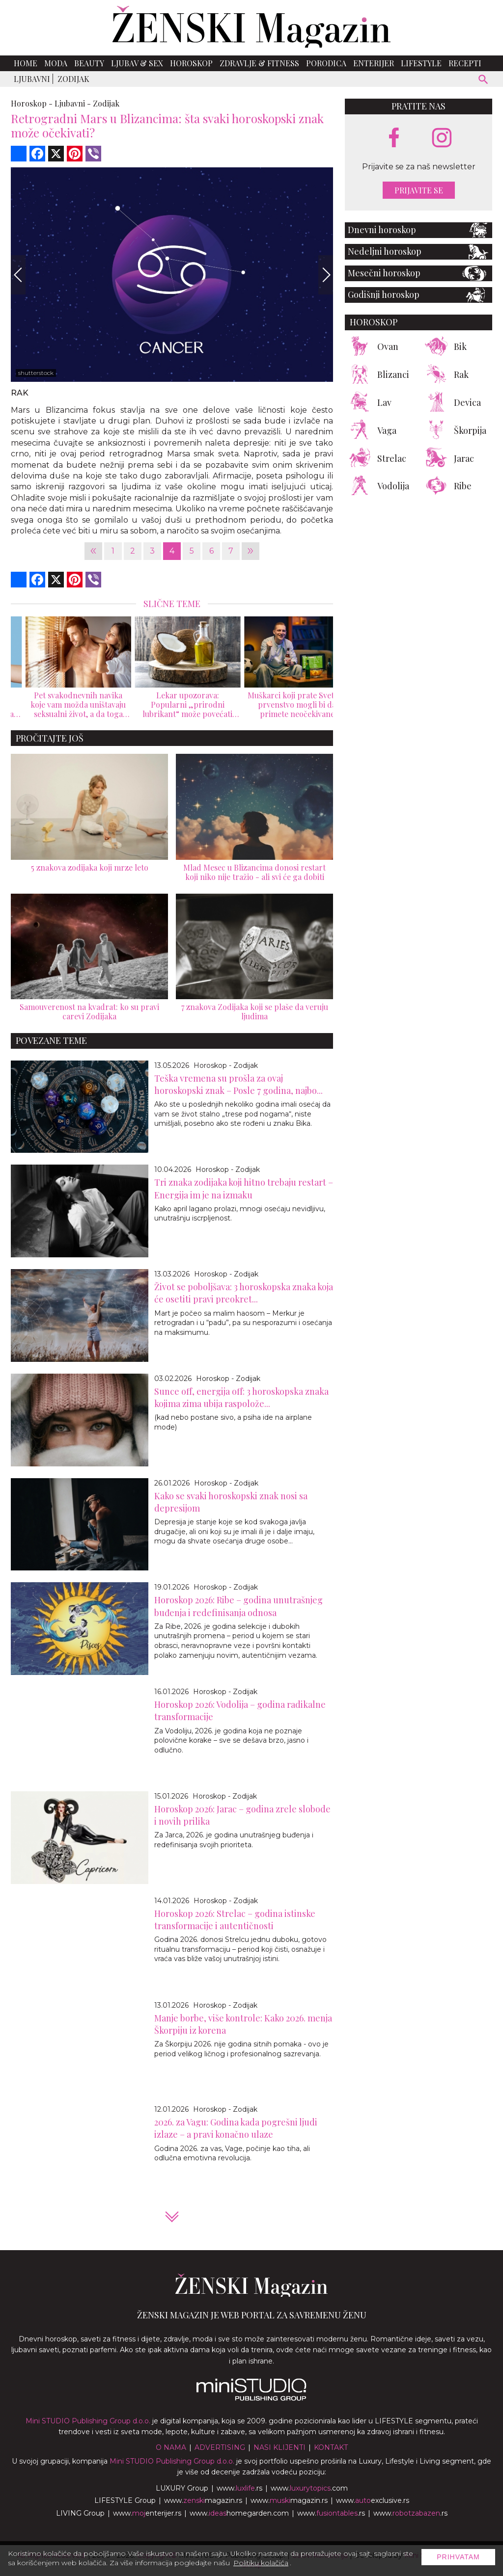 This screenshot has width=503, height=2576. Describe the element at coordinates (483, 80) in the screenshot. I see `[pretraži]` at that location.